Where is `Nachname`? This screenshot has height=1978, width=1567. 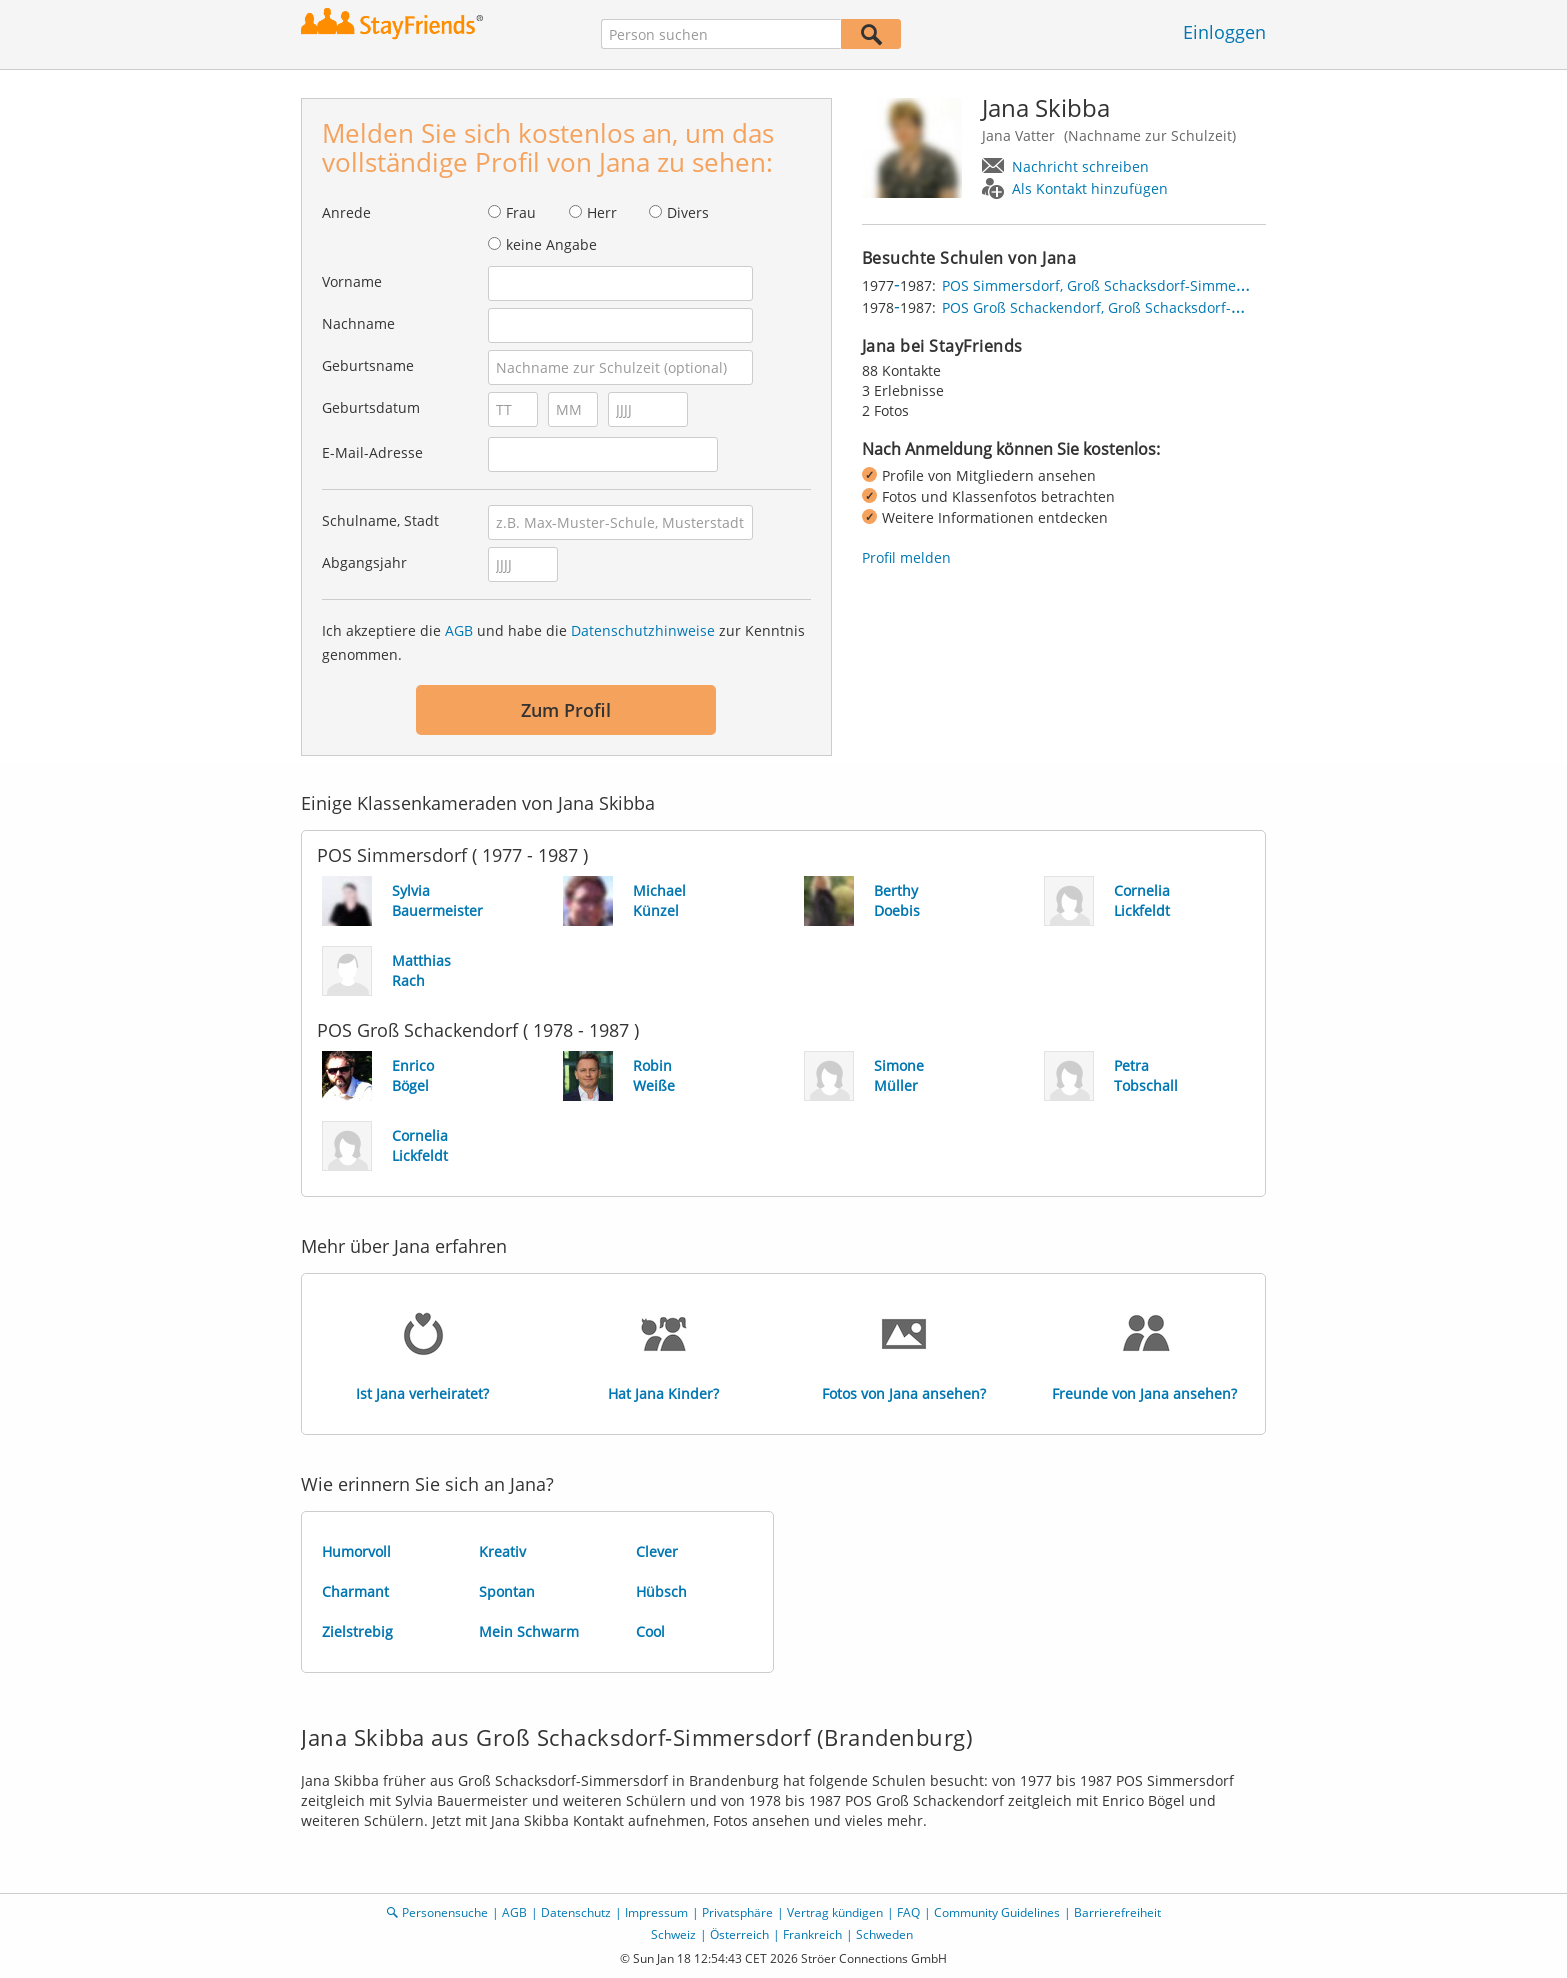
Nachname is located at coordinates (358, 323).